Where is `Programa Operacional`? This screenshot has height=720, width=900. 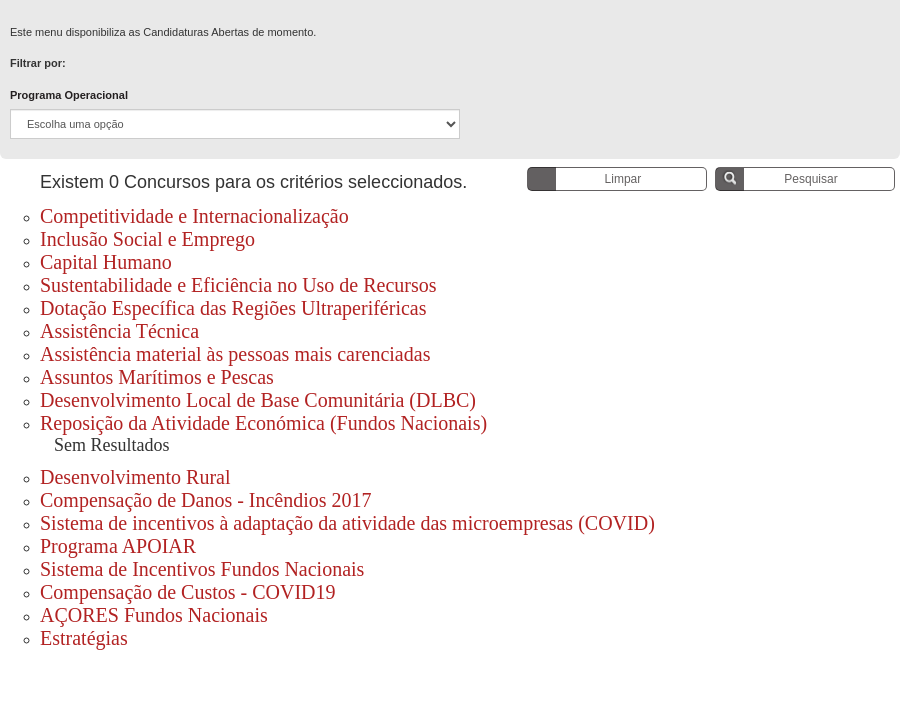 Programa Operacional is located at coordinates (69, 95).